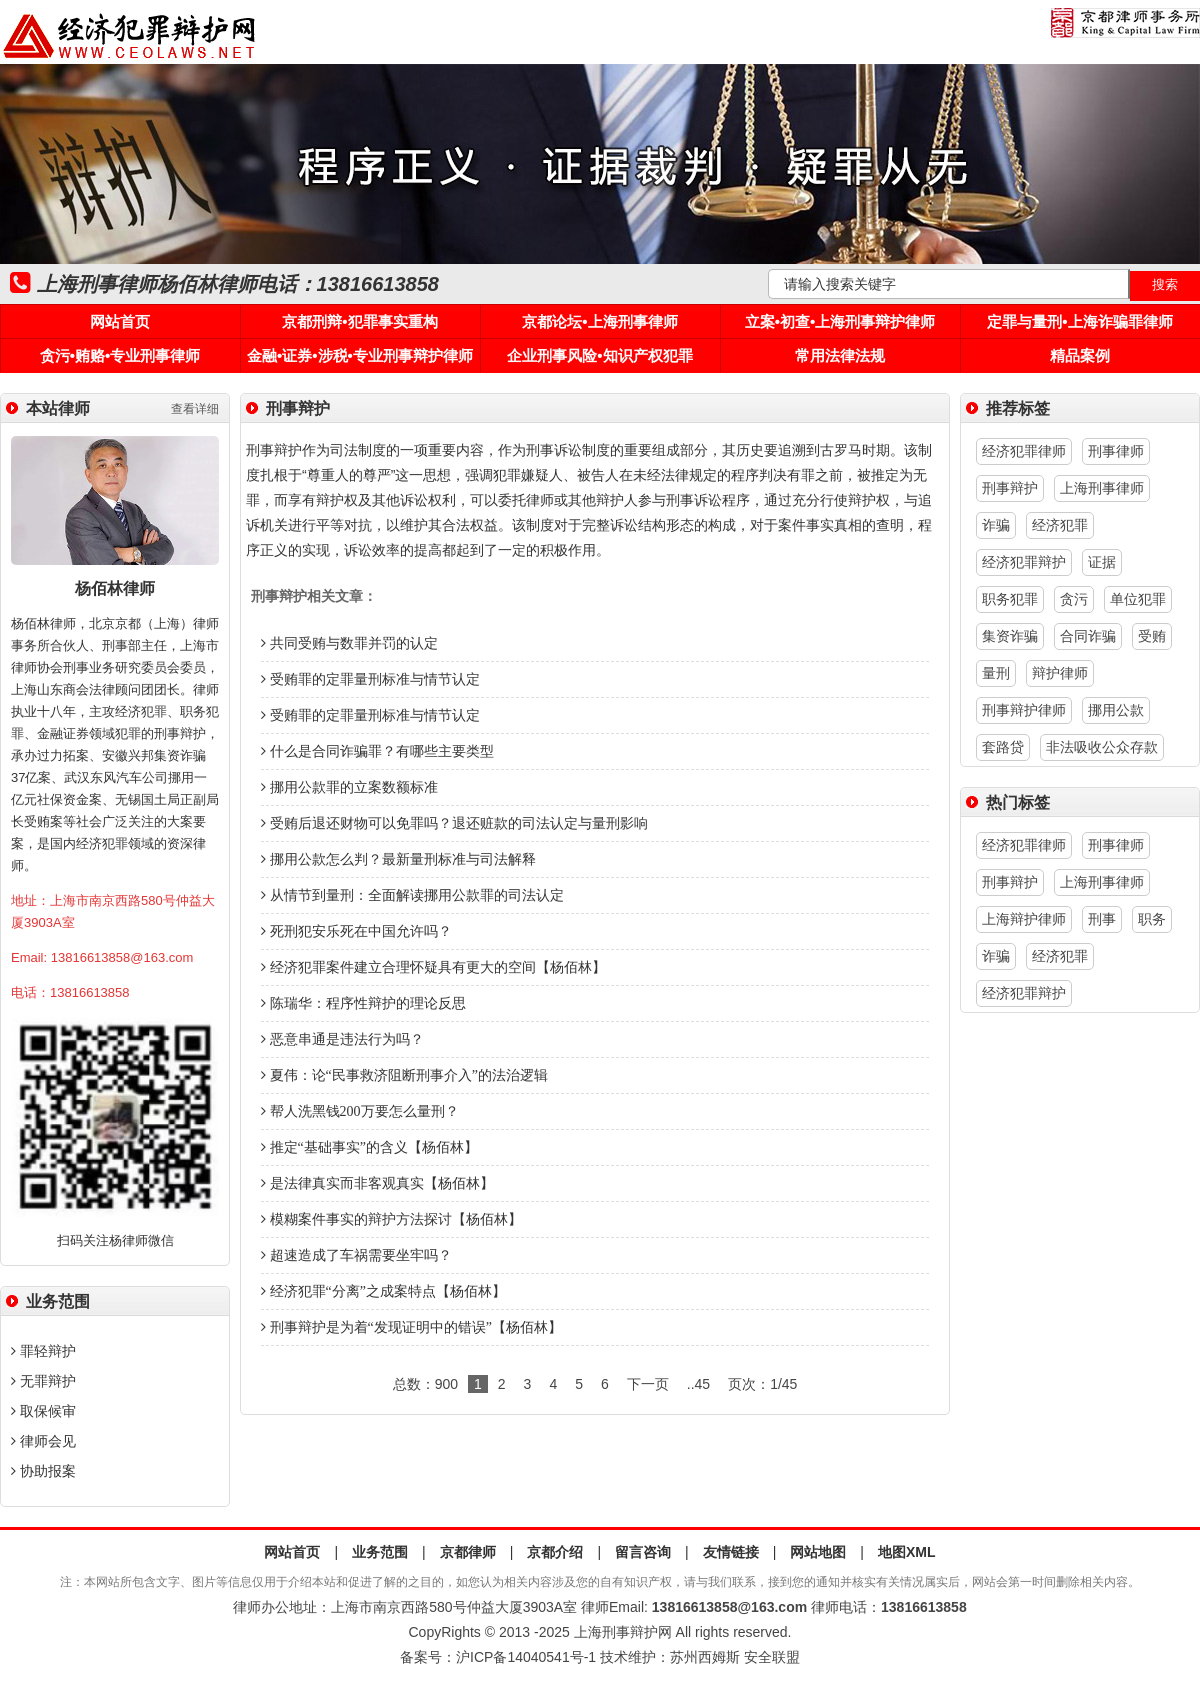 Image resolution: width=1200 pixels, height=1690 pixels. Describe the element at coordinates (377, 1183) in the screenshot. I see `是法律真实而非客观真实【杨佰林】` at that location.